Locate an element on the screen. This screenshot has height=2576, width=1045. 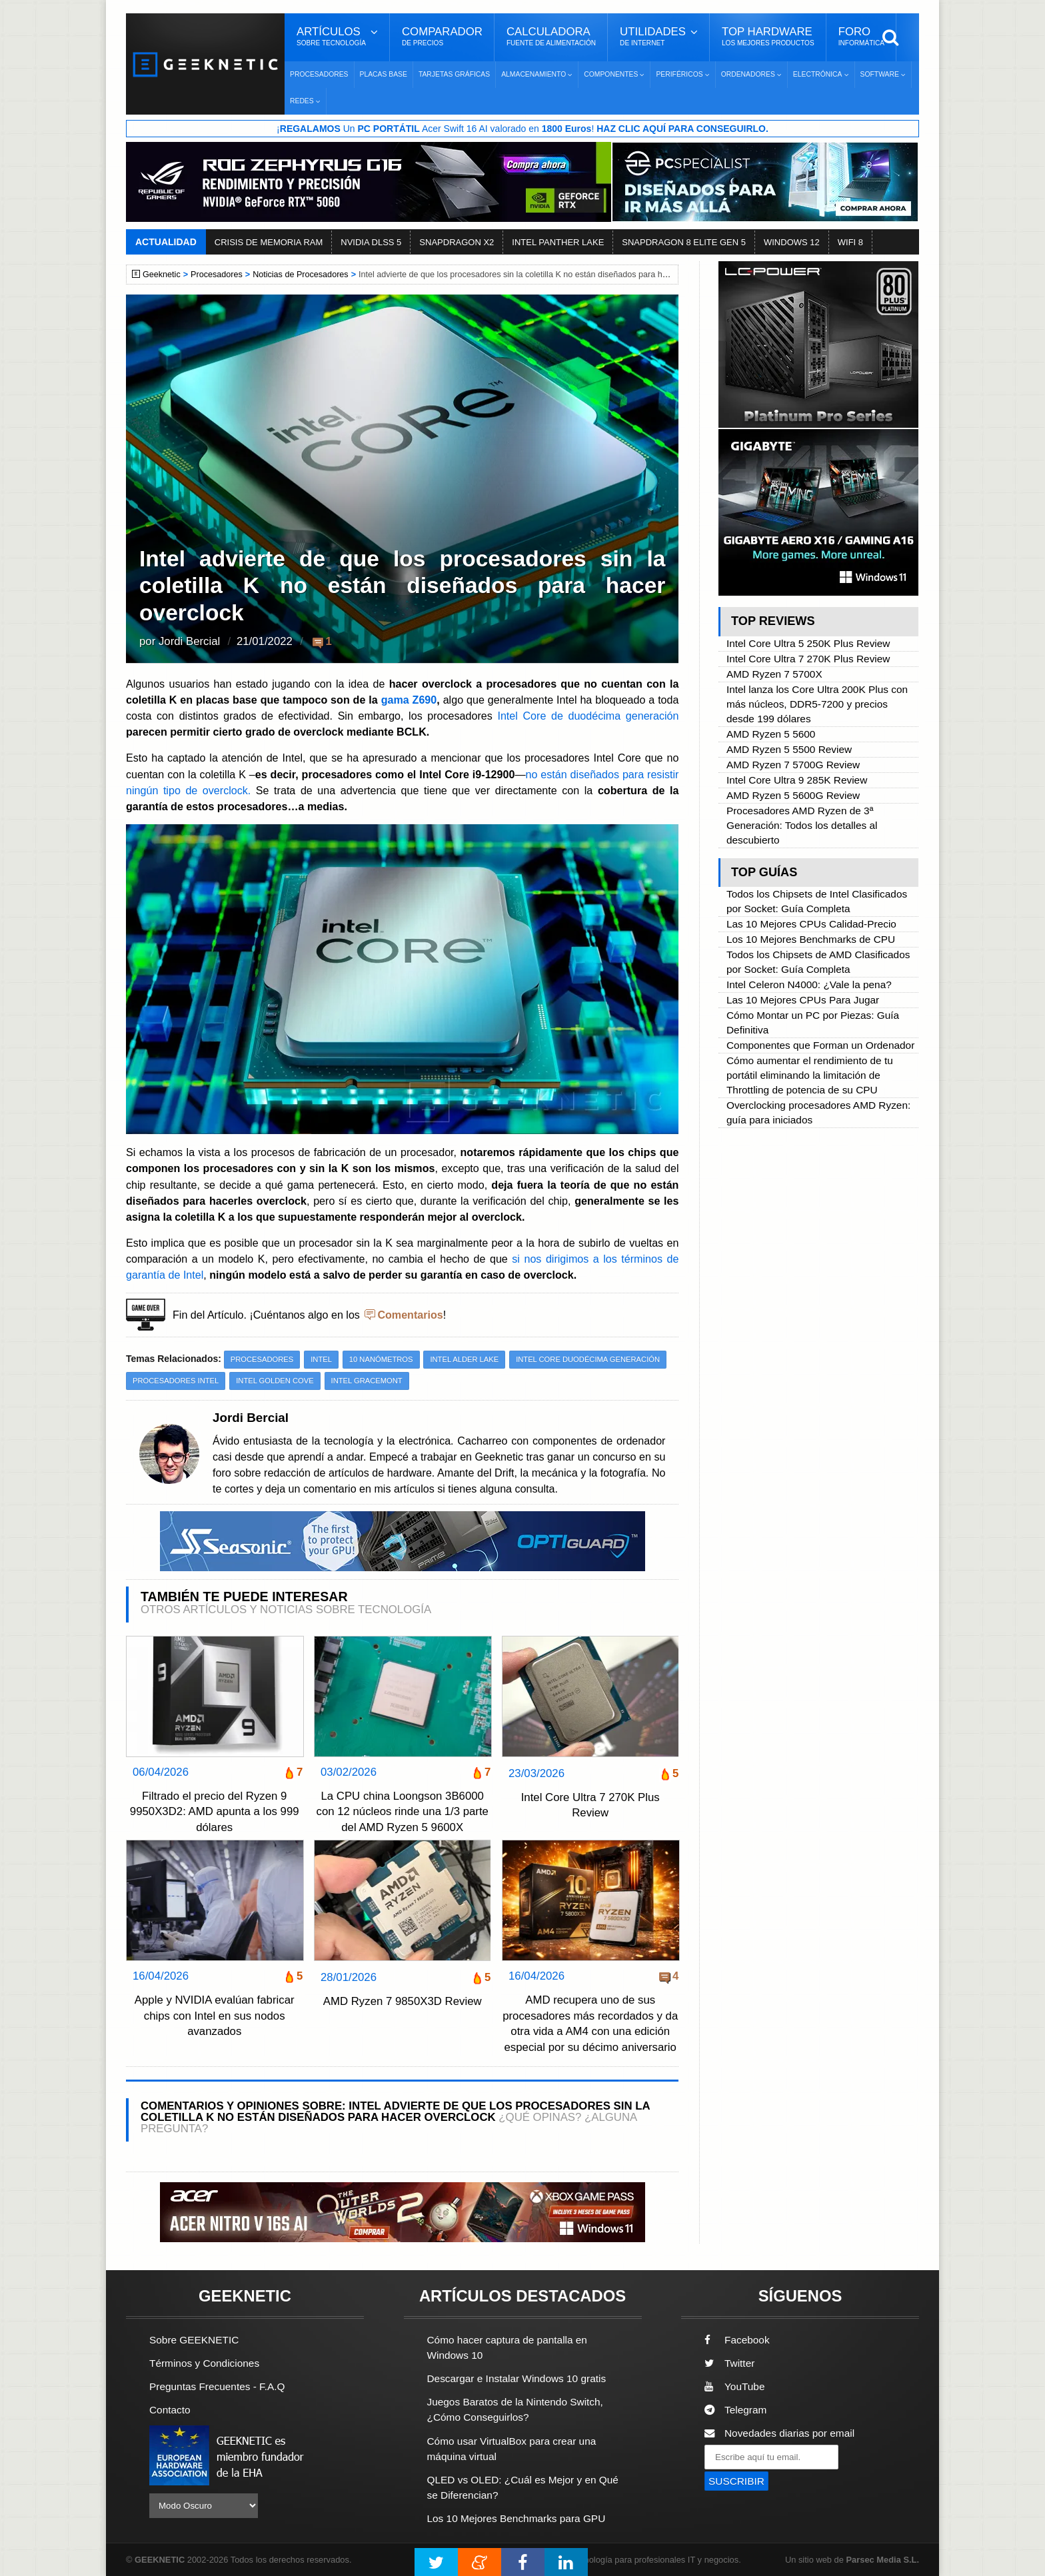
¡ Un Acer Swift 16 AI valorado en ! is located at coordinates (522, 128).